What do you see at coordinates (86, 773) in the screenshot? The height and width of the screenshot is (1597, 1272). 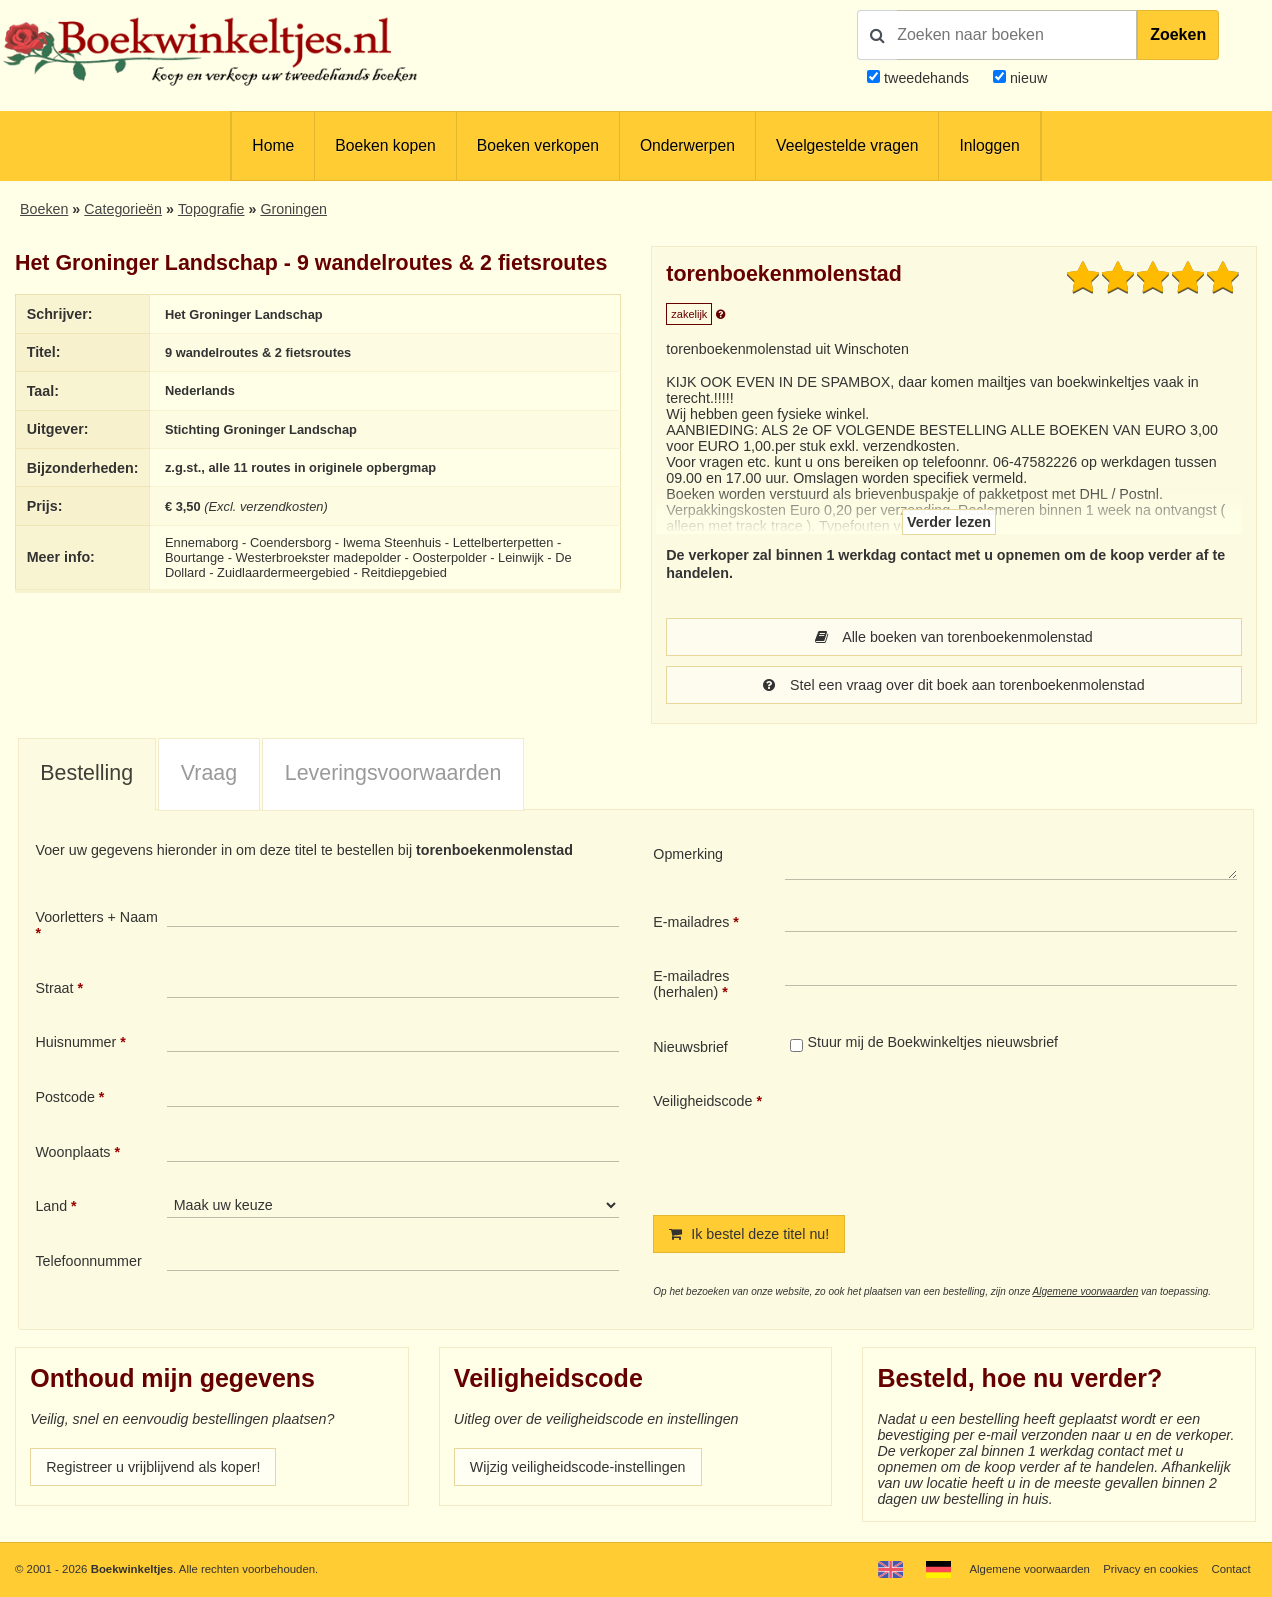 I see `Bestelling [presentation]` at bounding box center [86, 773].